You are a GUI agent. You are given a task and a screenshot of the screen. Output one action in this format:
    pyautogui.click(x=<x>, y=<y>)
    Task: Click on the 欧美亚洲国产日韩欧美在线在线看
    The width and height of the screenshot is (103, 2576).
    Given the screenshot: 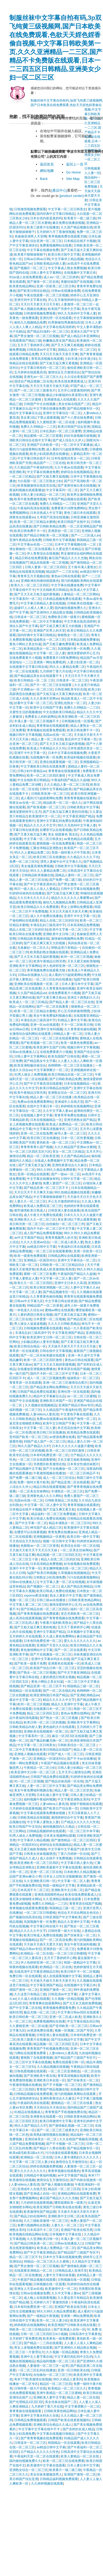 What is the action you would take?
    pyautogui.click(x=57, y=2207)
    